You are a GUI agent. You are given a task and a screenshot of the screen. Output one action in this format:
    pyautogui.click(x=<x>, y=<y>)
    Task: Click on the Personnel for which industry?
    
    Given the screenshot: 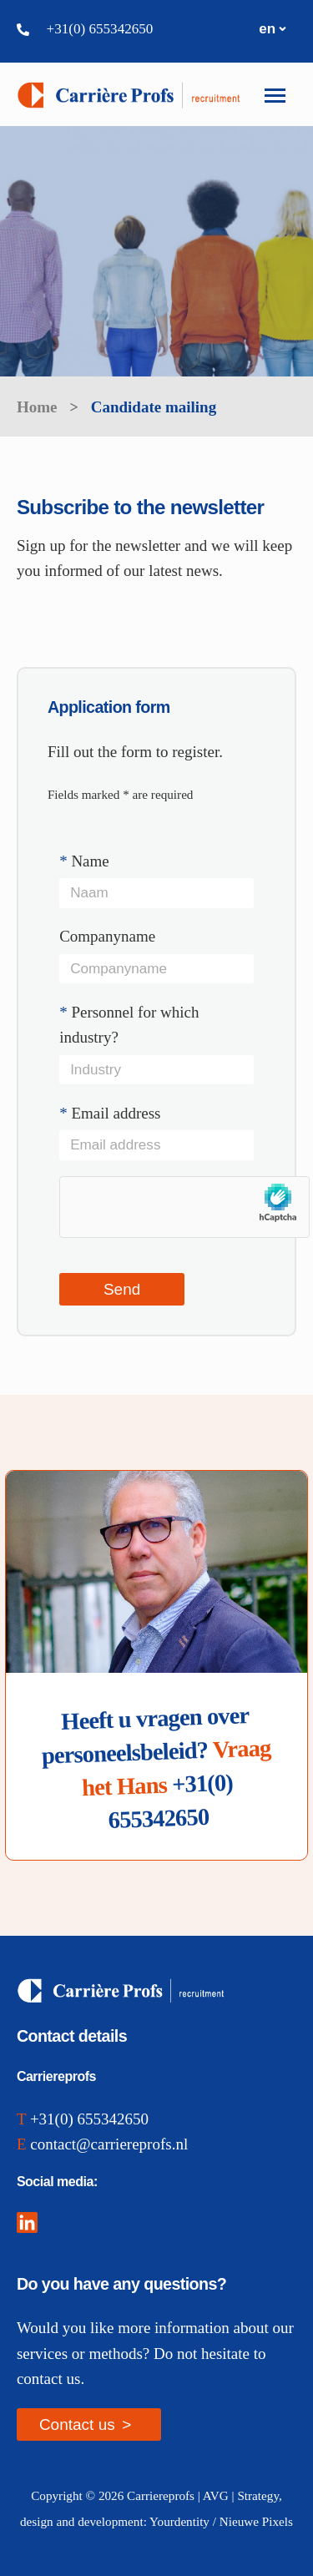 What is the action you would take?
    pyautogui.click(x=156, y=1048)
    